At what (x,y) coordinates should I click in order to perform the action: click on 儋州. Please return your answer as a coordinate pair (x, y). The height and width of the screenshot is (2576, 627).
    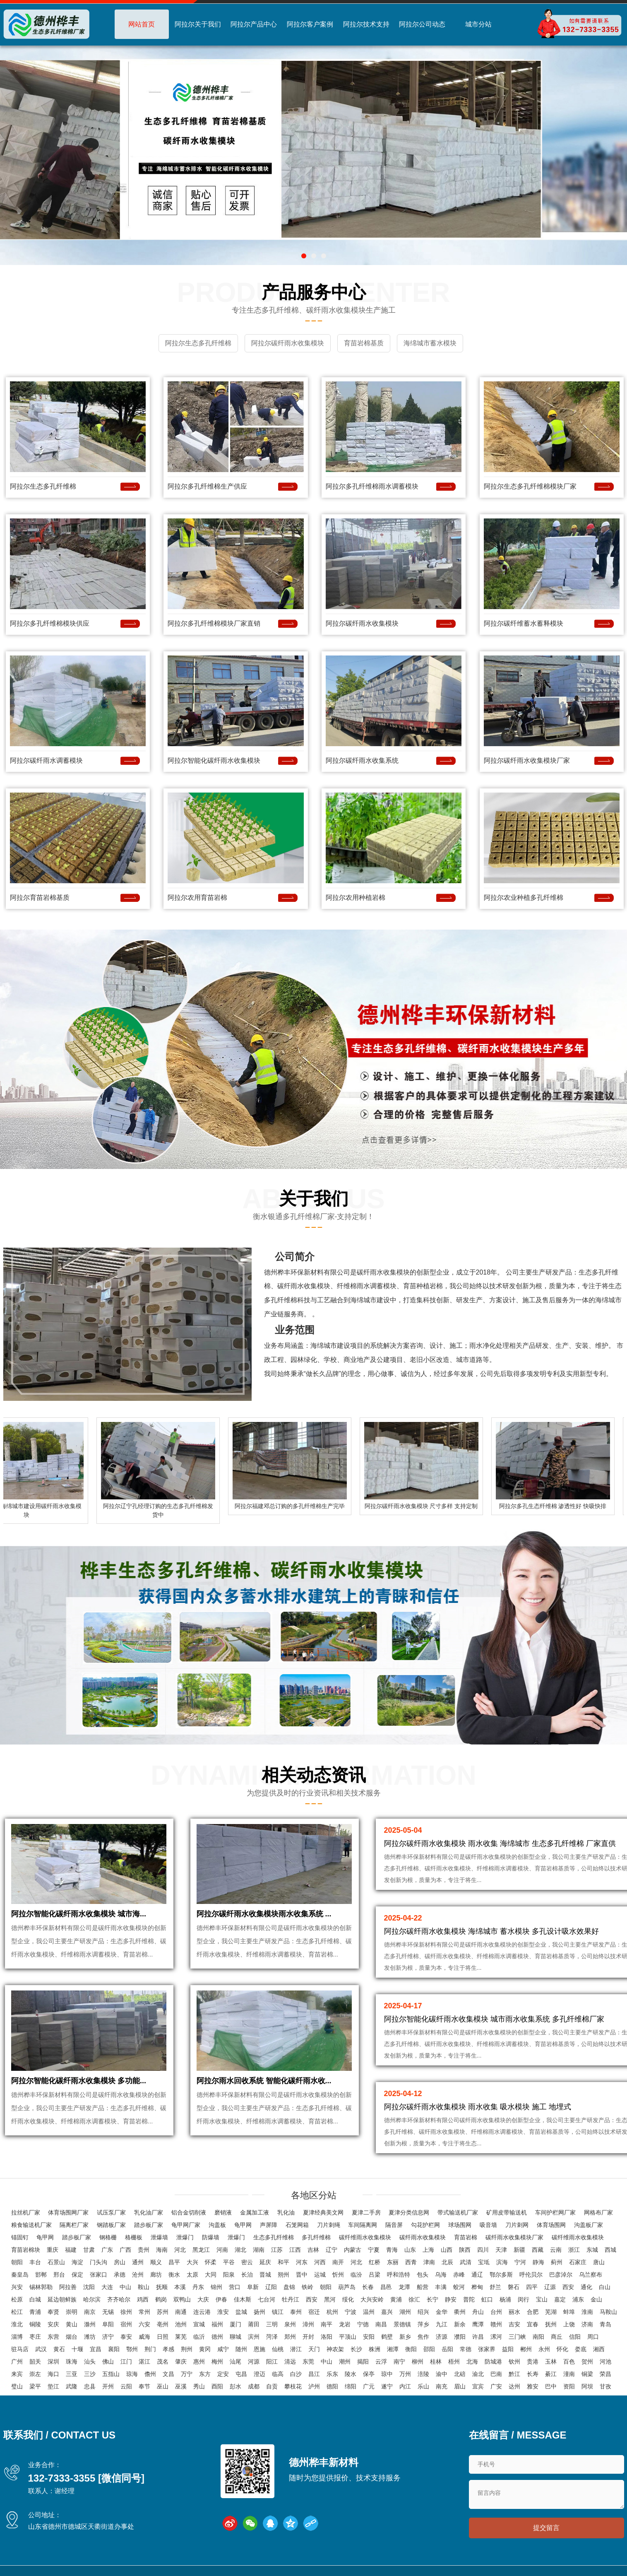
    Looking at the image, I should click on (150, 2373).